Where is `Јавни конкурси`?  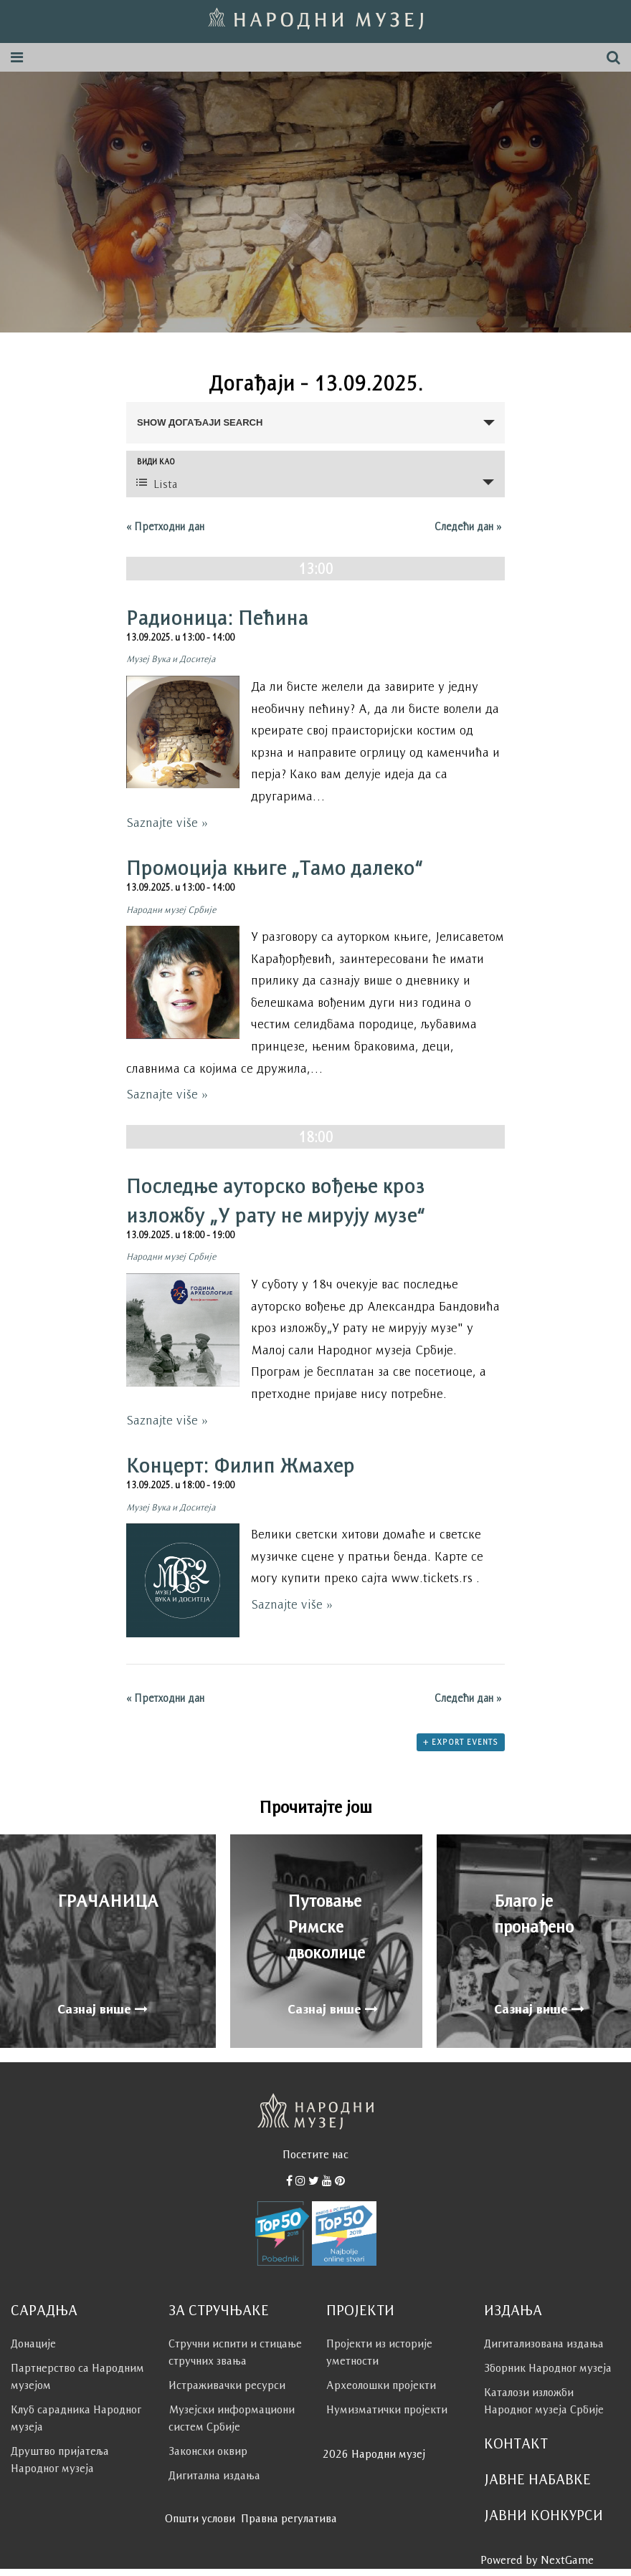 Јавни конкурси is located at coordinates (543, 2515).